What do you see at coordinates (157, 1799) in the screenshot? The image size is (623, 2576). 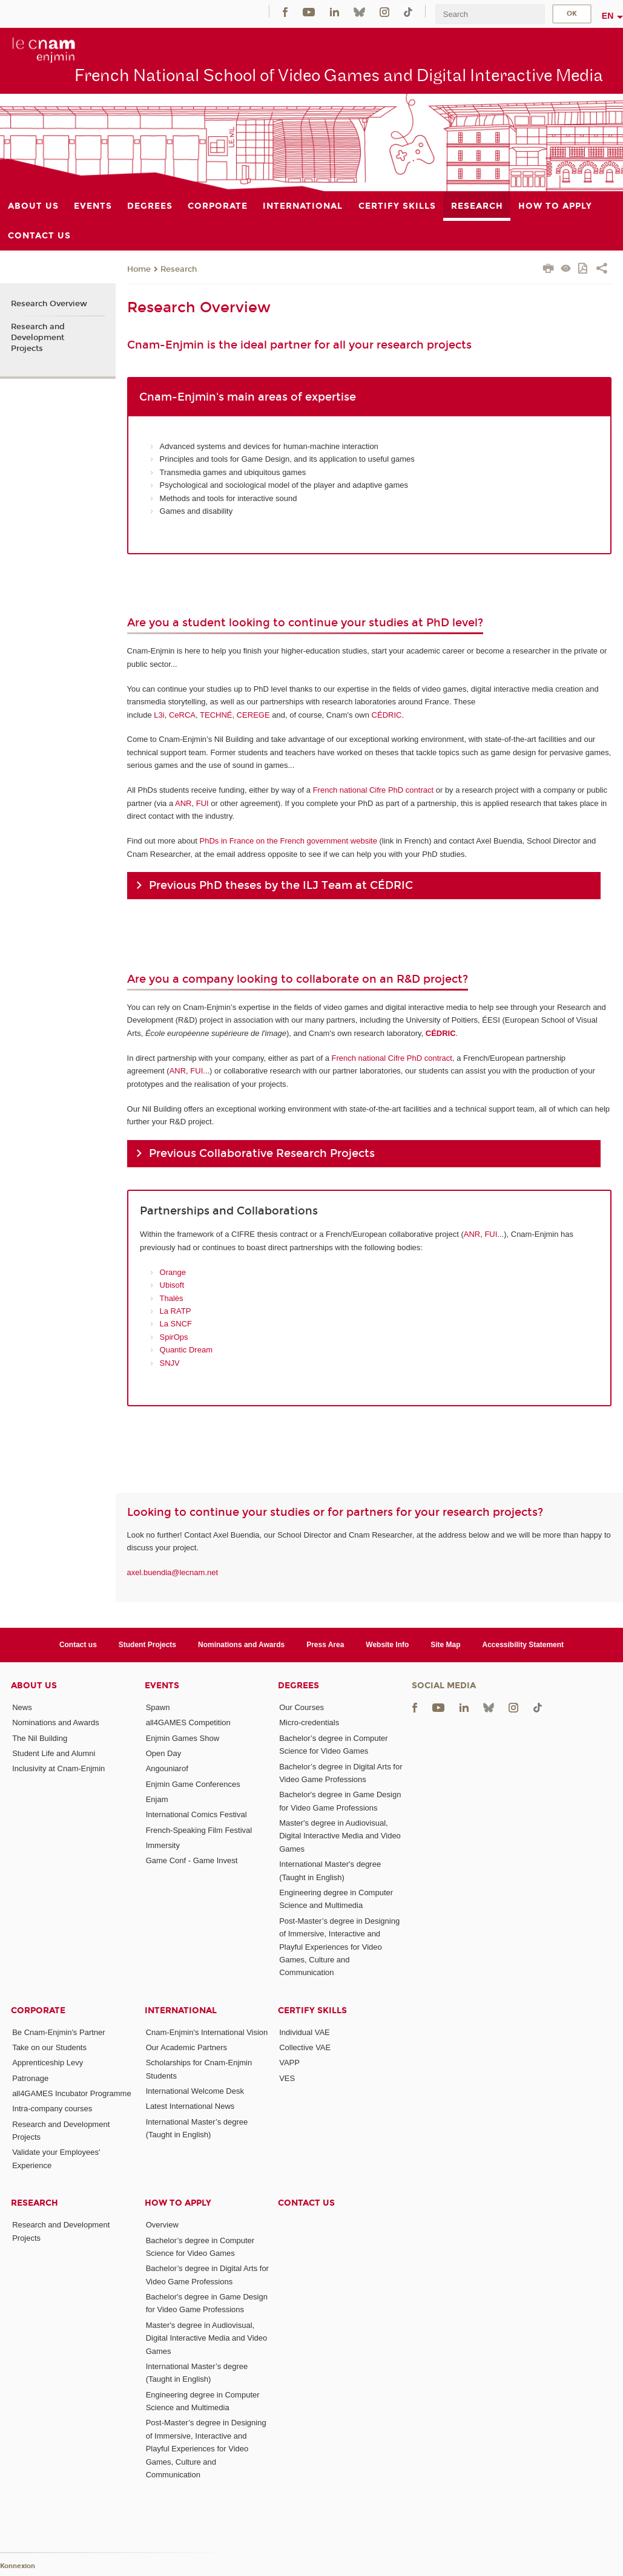 I see `Enjam` at bounding box center [157, 1799].